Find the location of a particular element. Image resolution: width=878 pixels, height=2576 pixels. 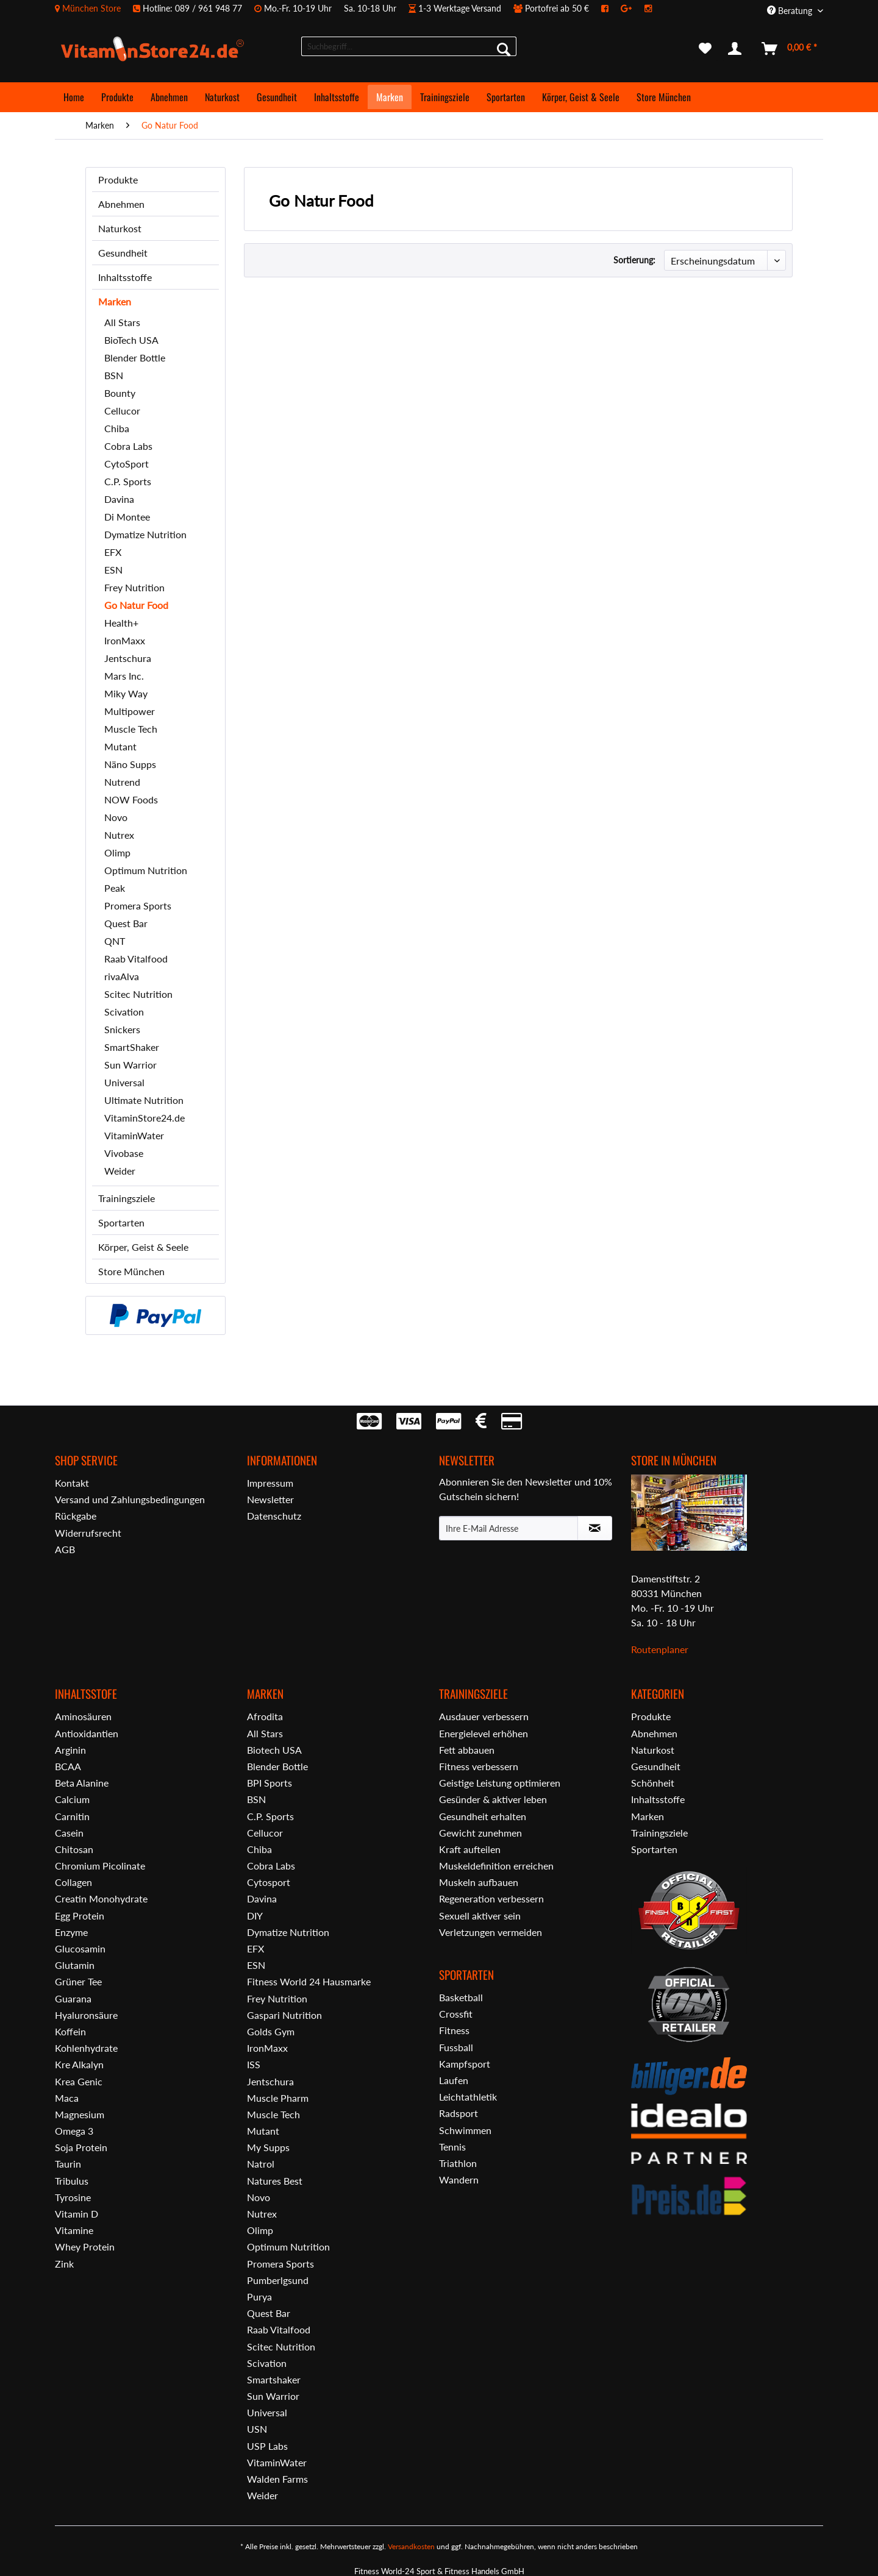

Whey Protein is located at coordinates (85, 2246).